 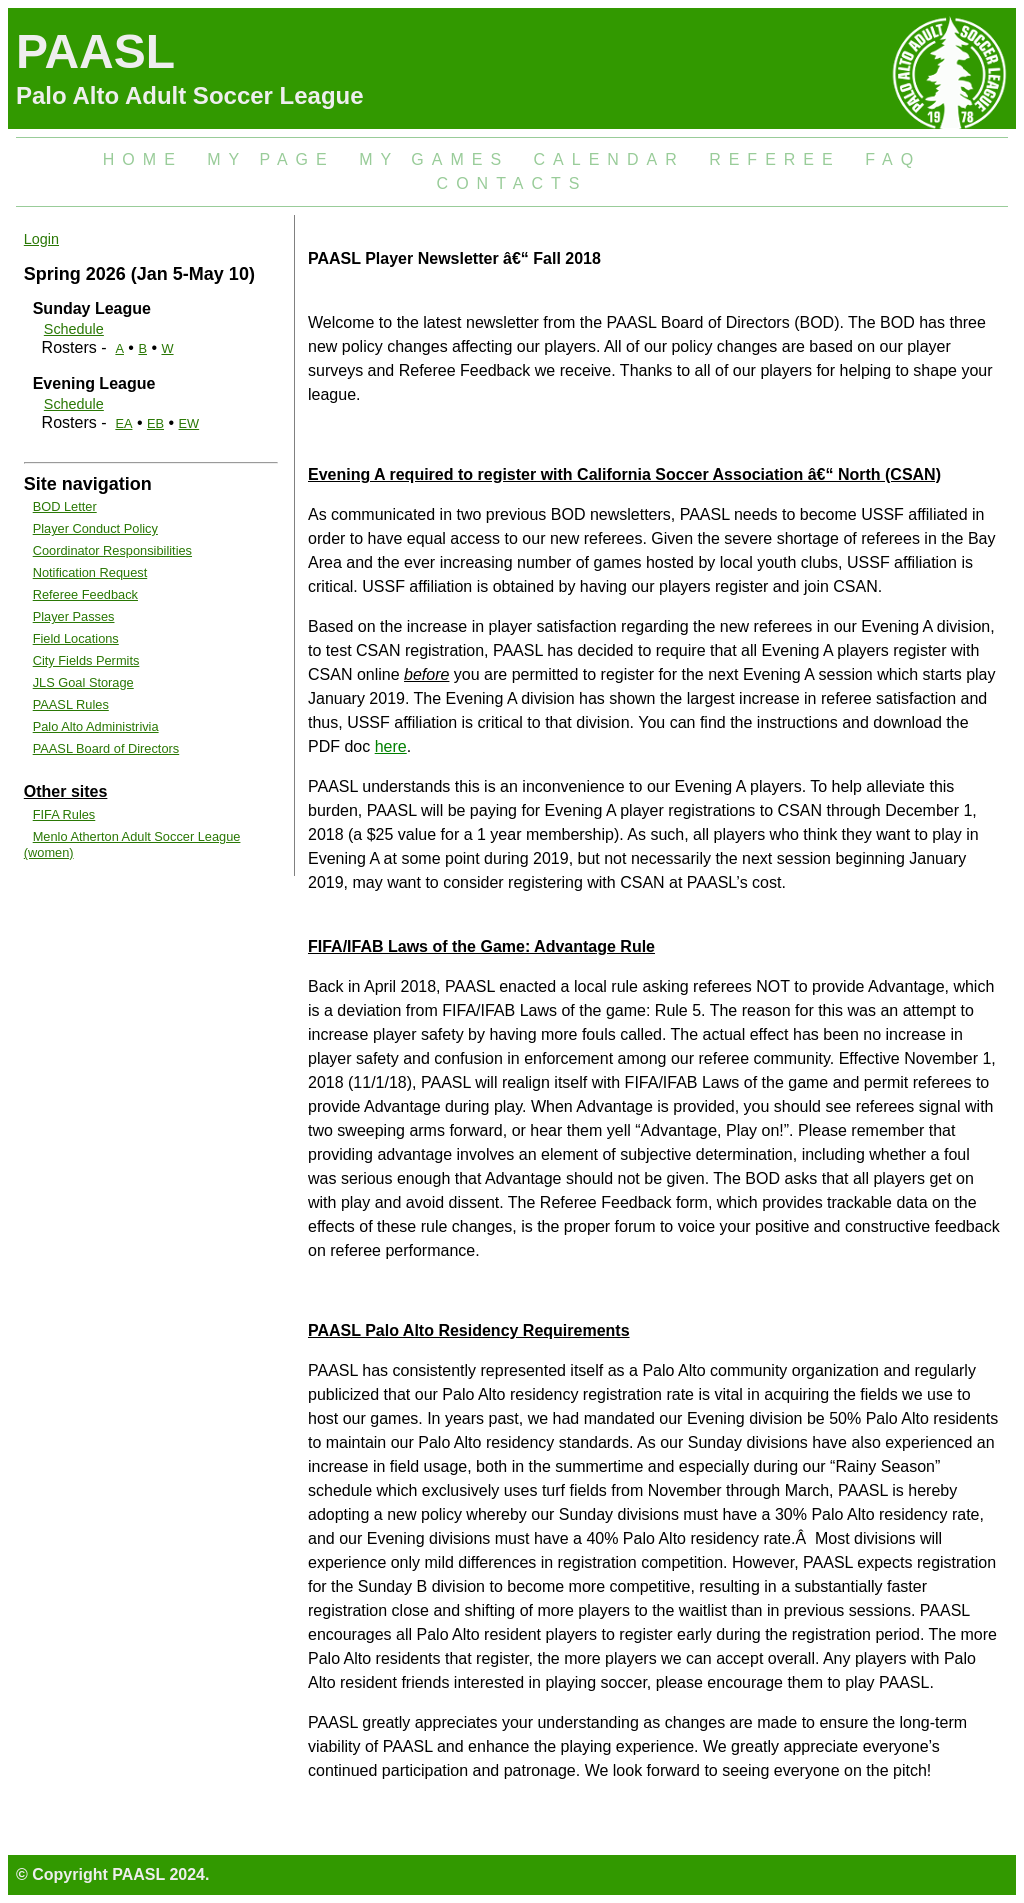 What do you see at coordinates (74, 616) in the screenshot?
I see `Player Passes` at bounding box center [74, 616].